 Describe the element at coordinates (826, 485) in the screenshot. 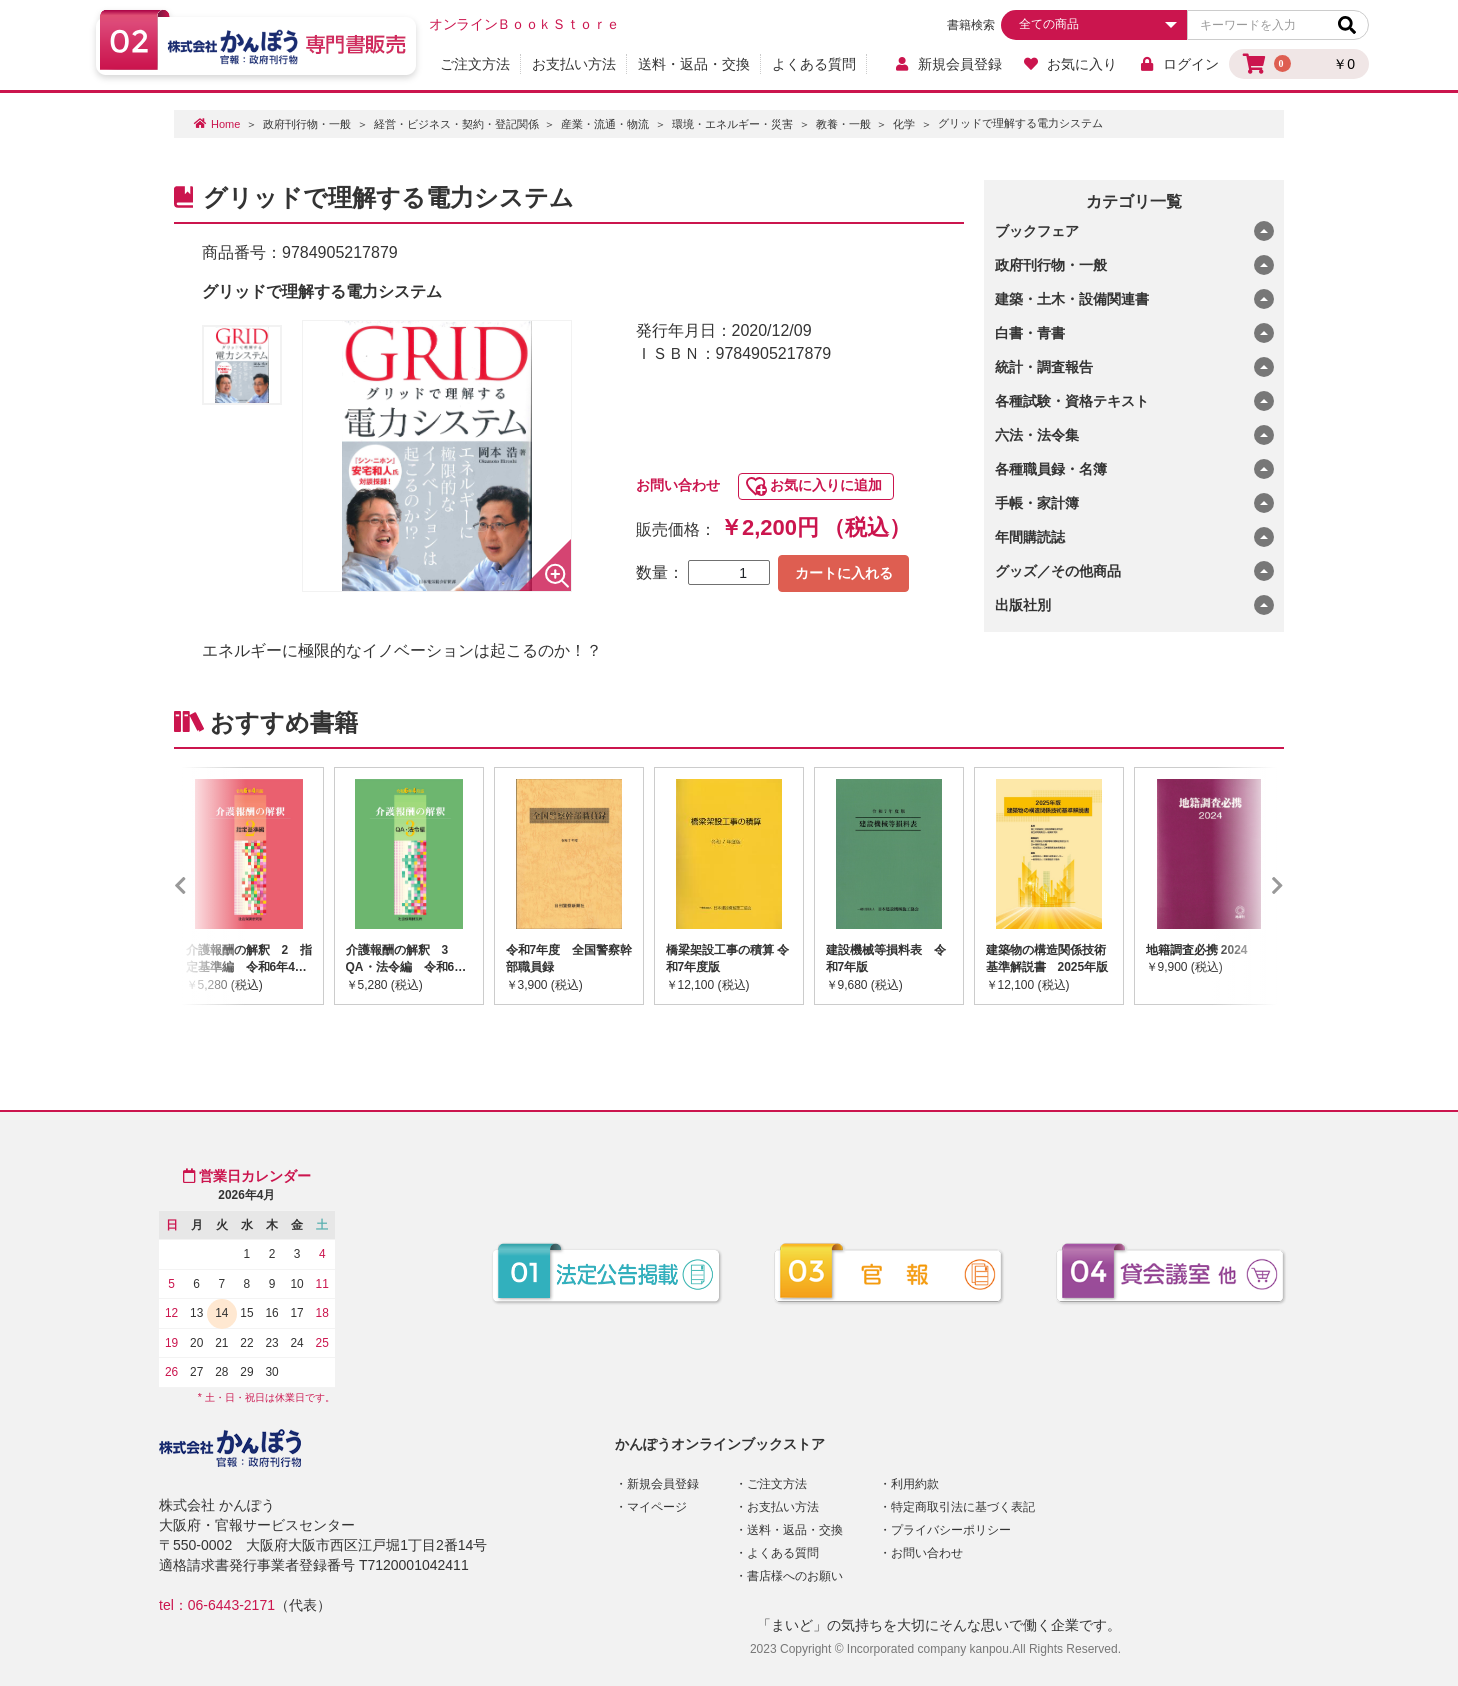

I see `お気に入りに追加` at that location.